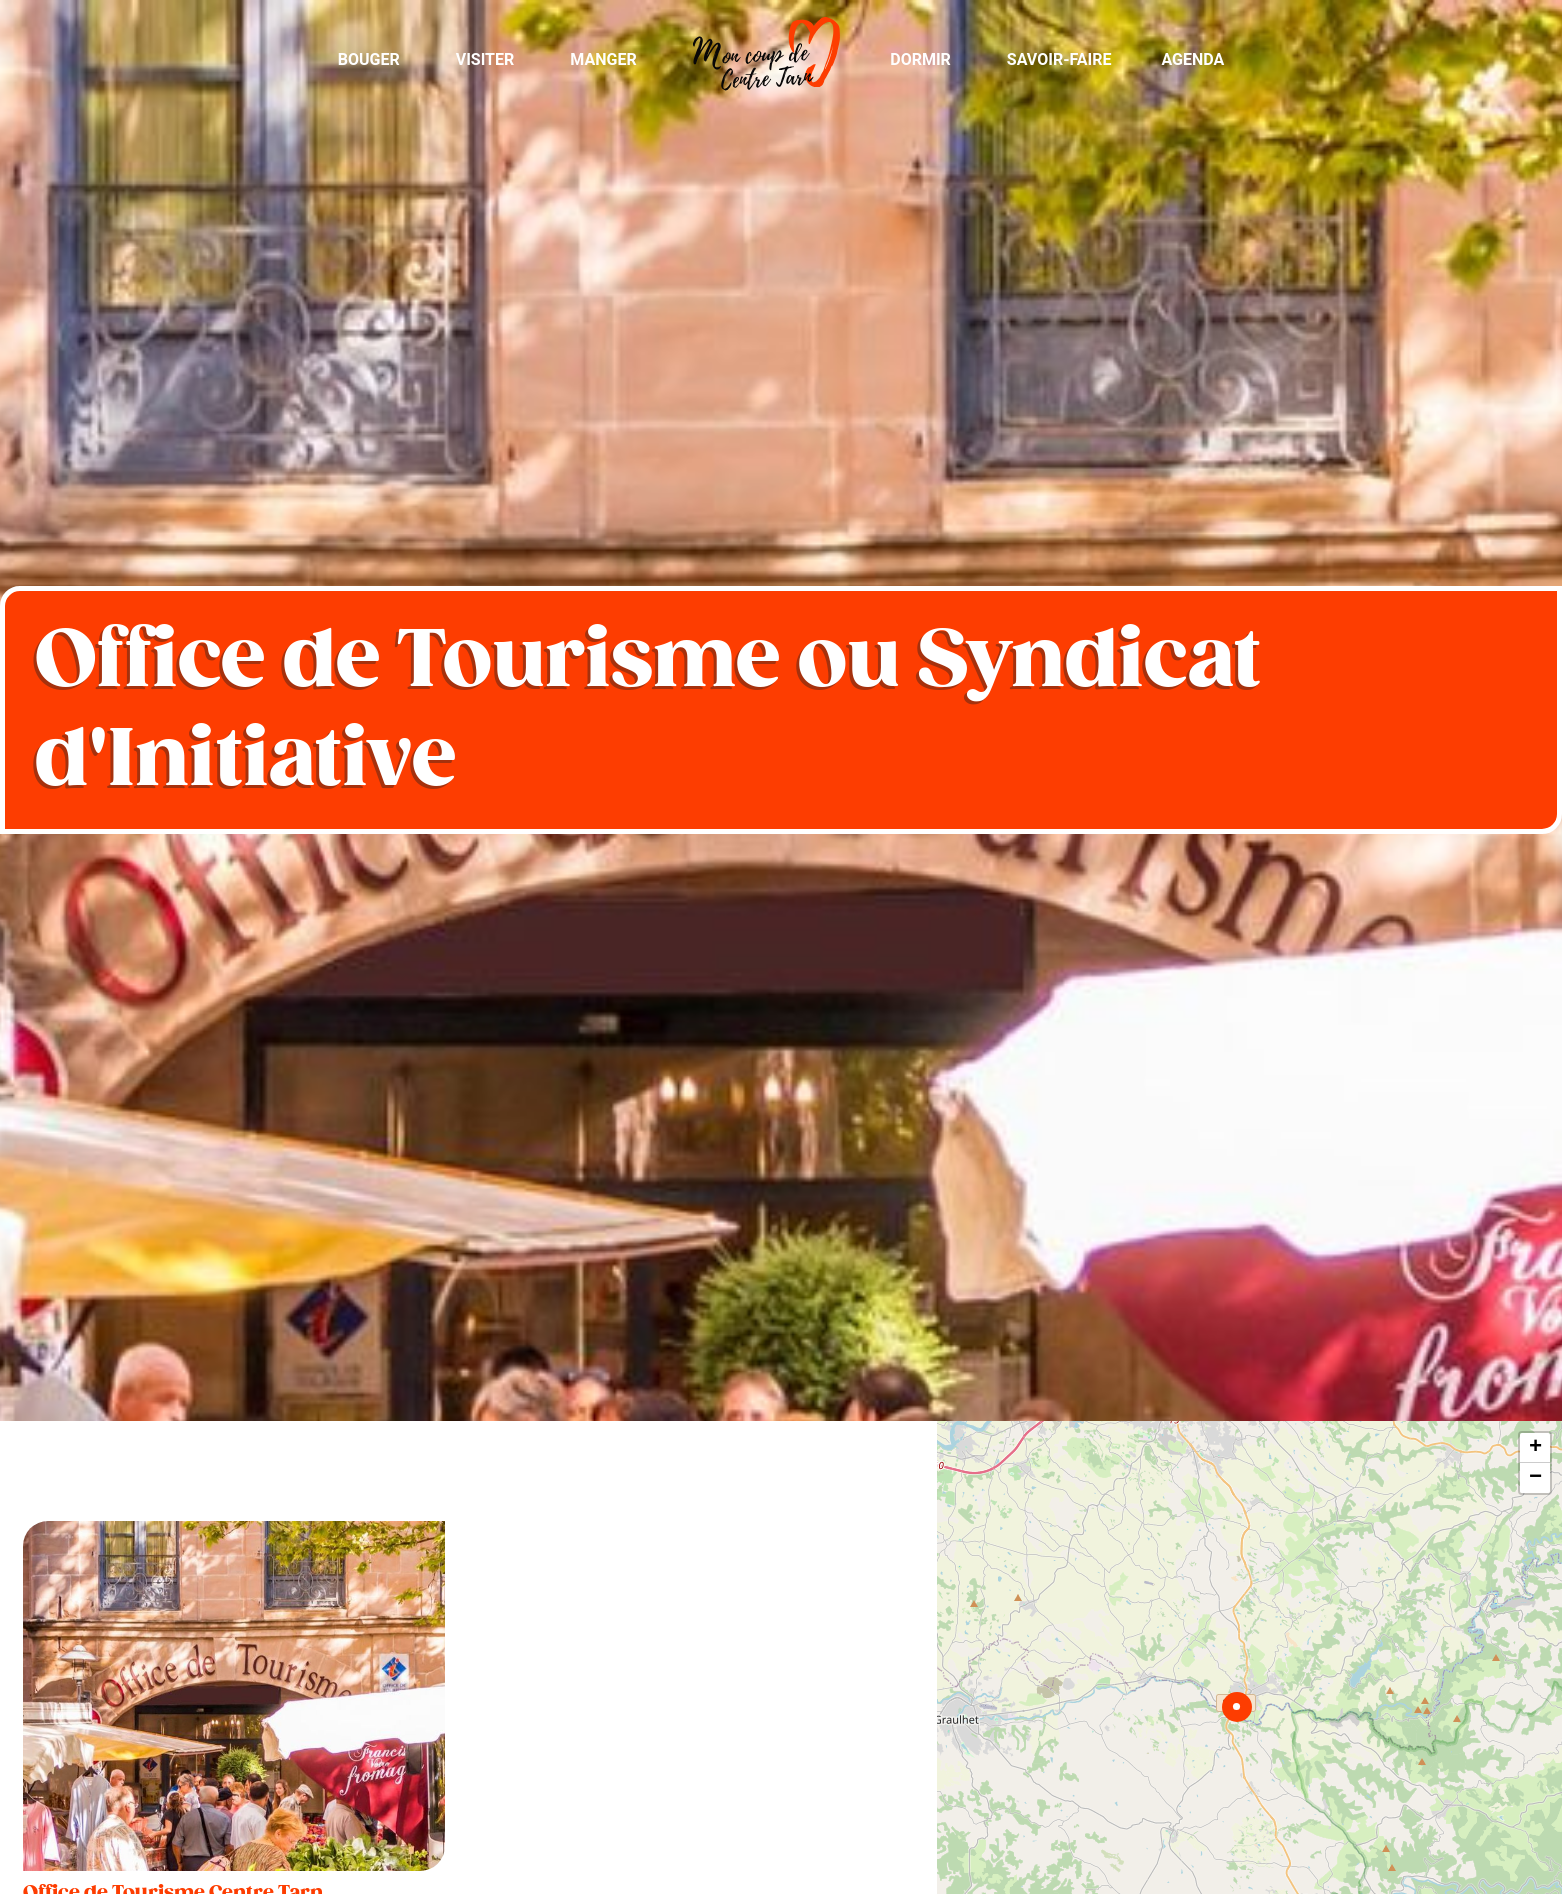 This screenshot has width=1562, height=1894. Describe the element at coordinates (1535, 1448) in the screenshot. I see `+ [button]` at that location.